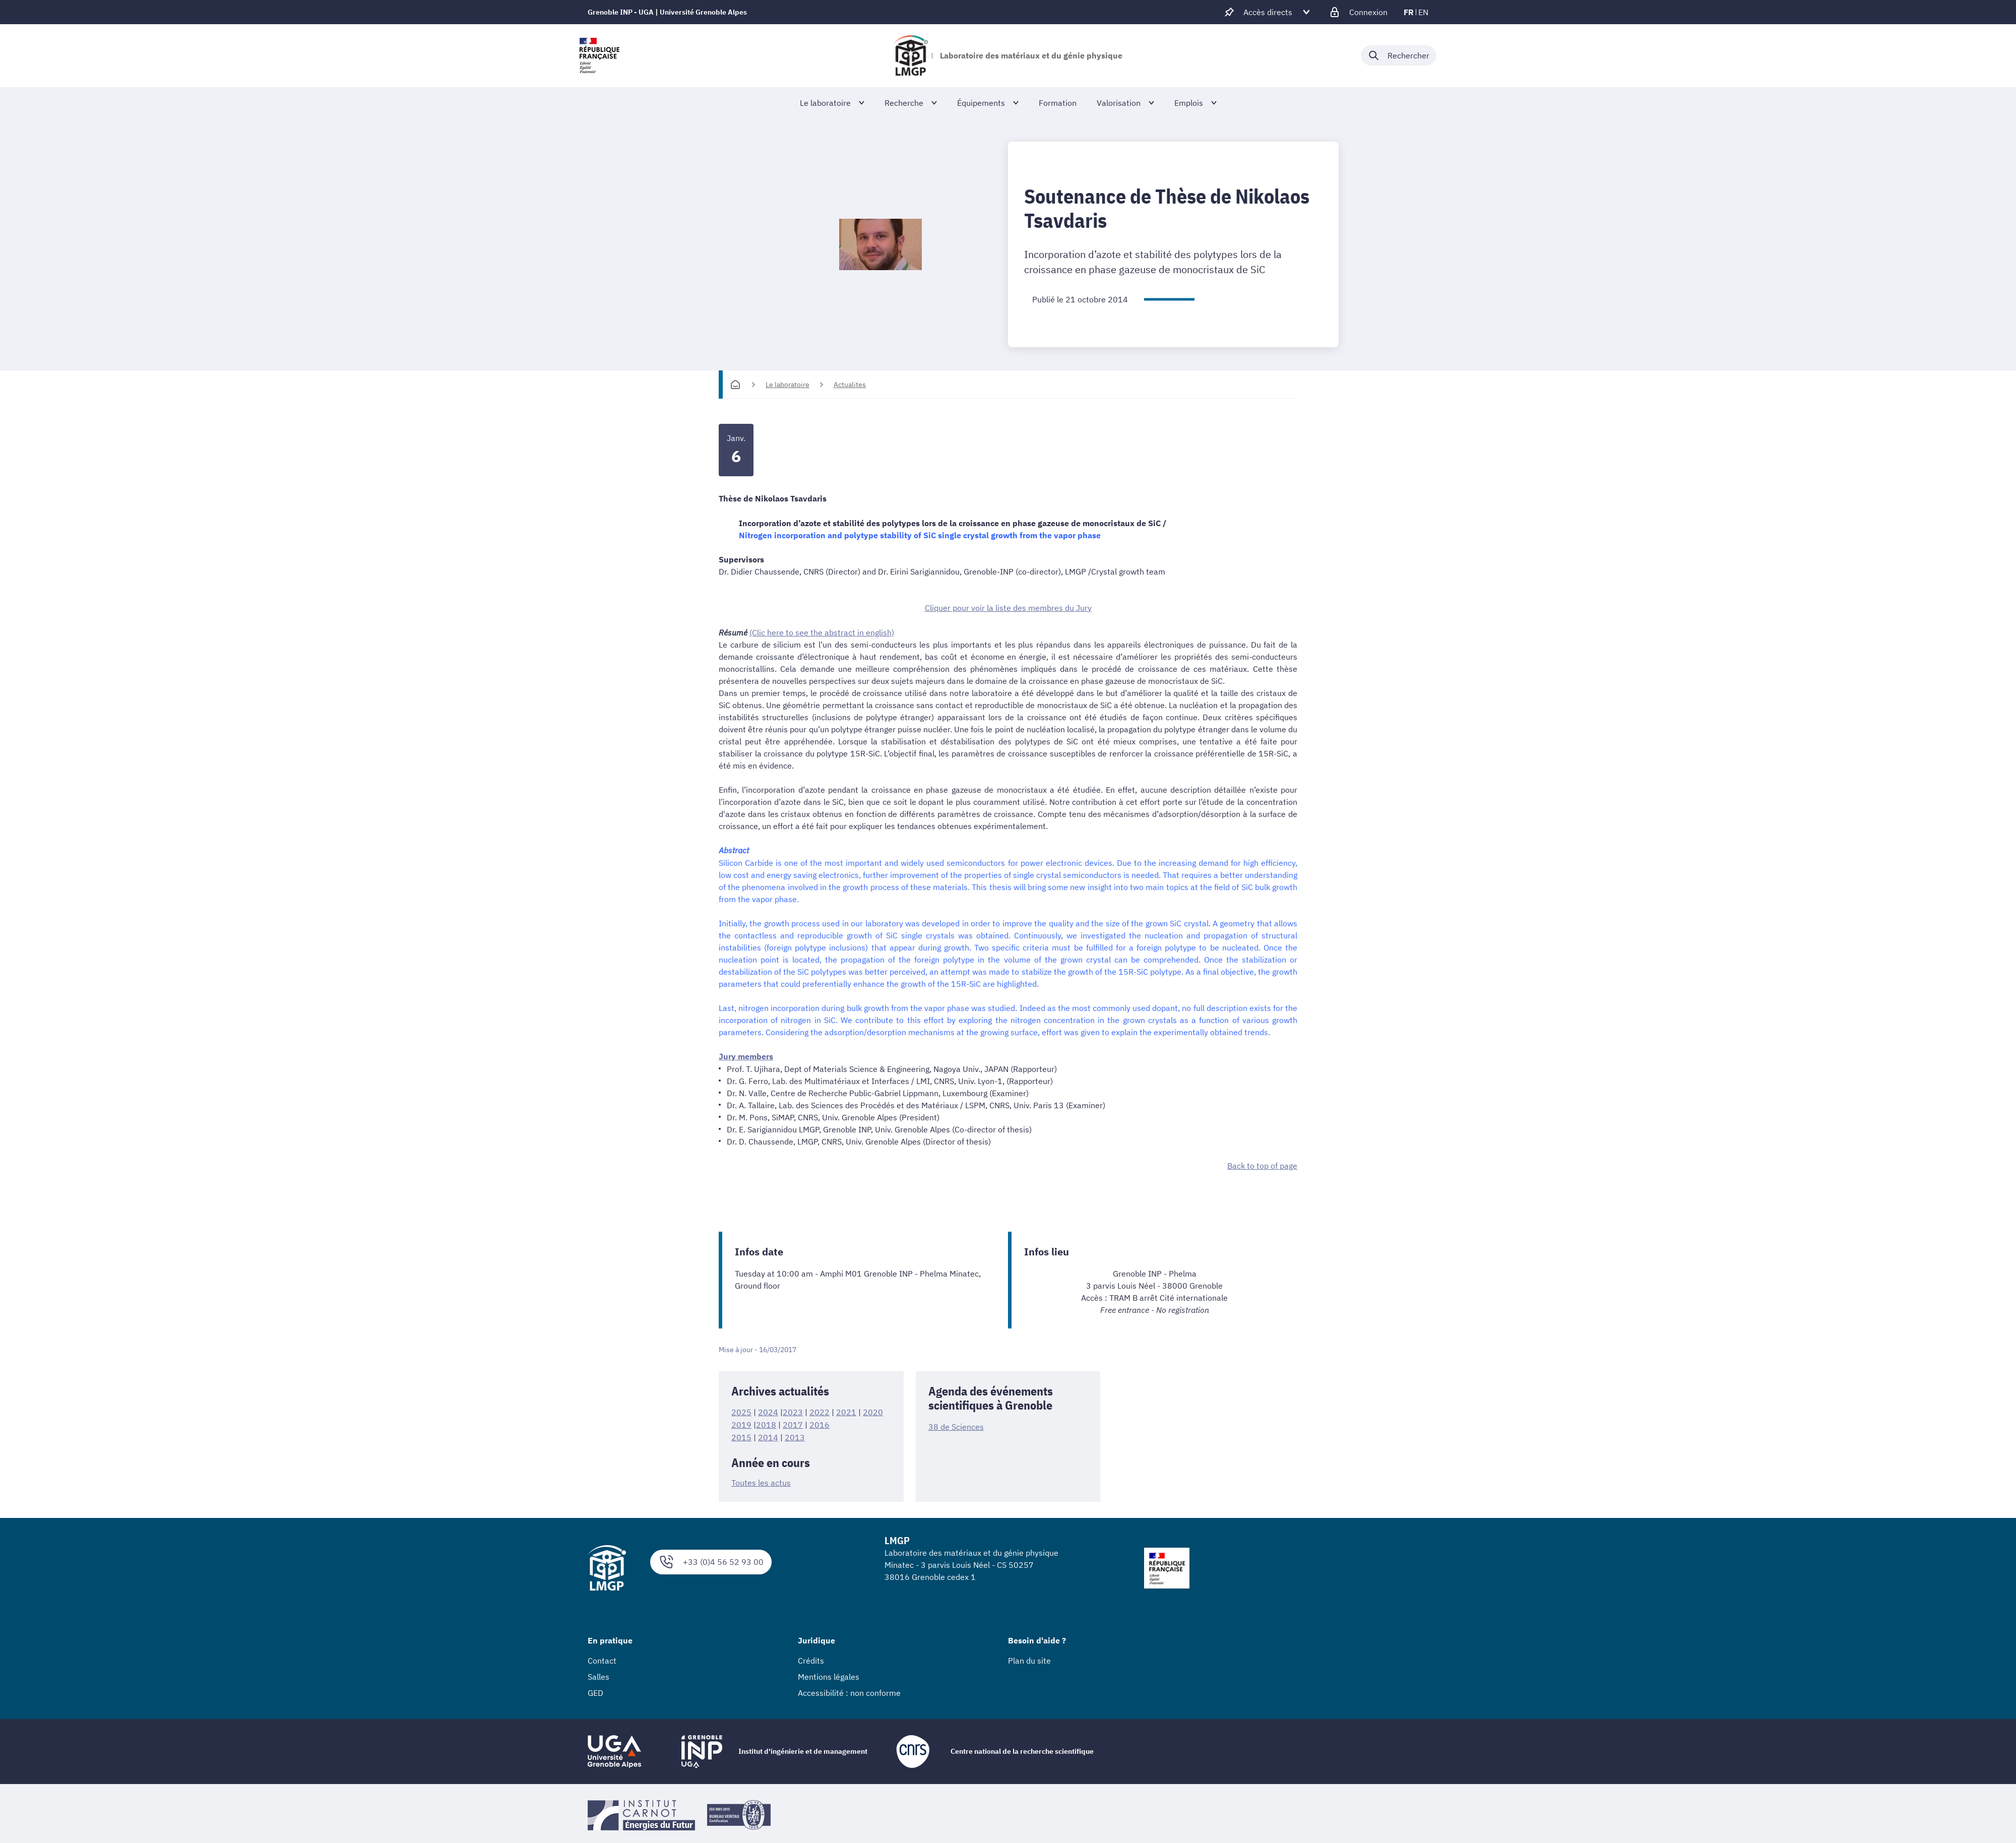 Image resolution: width=2016 pixels, height=1843 pixels. Describe the element at coordinates (595, 1689) in the screenshot. I see `GED` at that location.